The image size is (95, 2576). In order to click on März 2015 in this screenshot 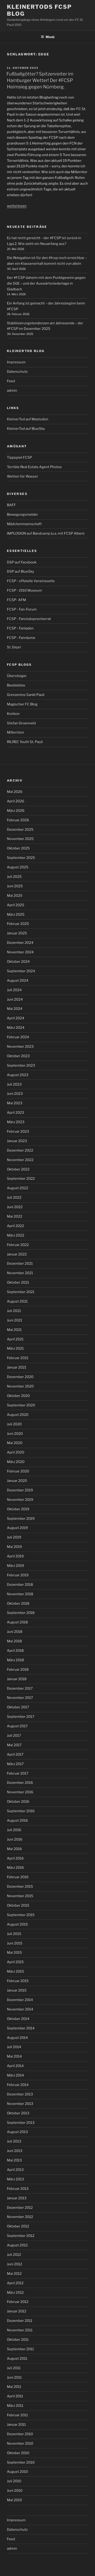, I will do `click(15, 1971)`.